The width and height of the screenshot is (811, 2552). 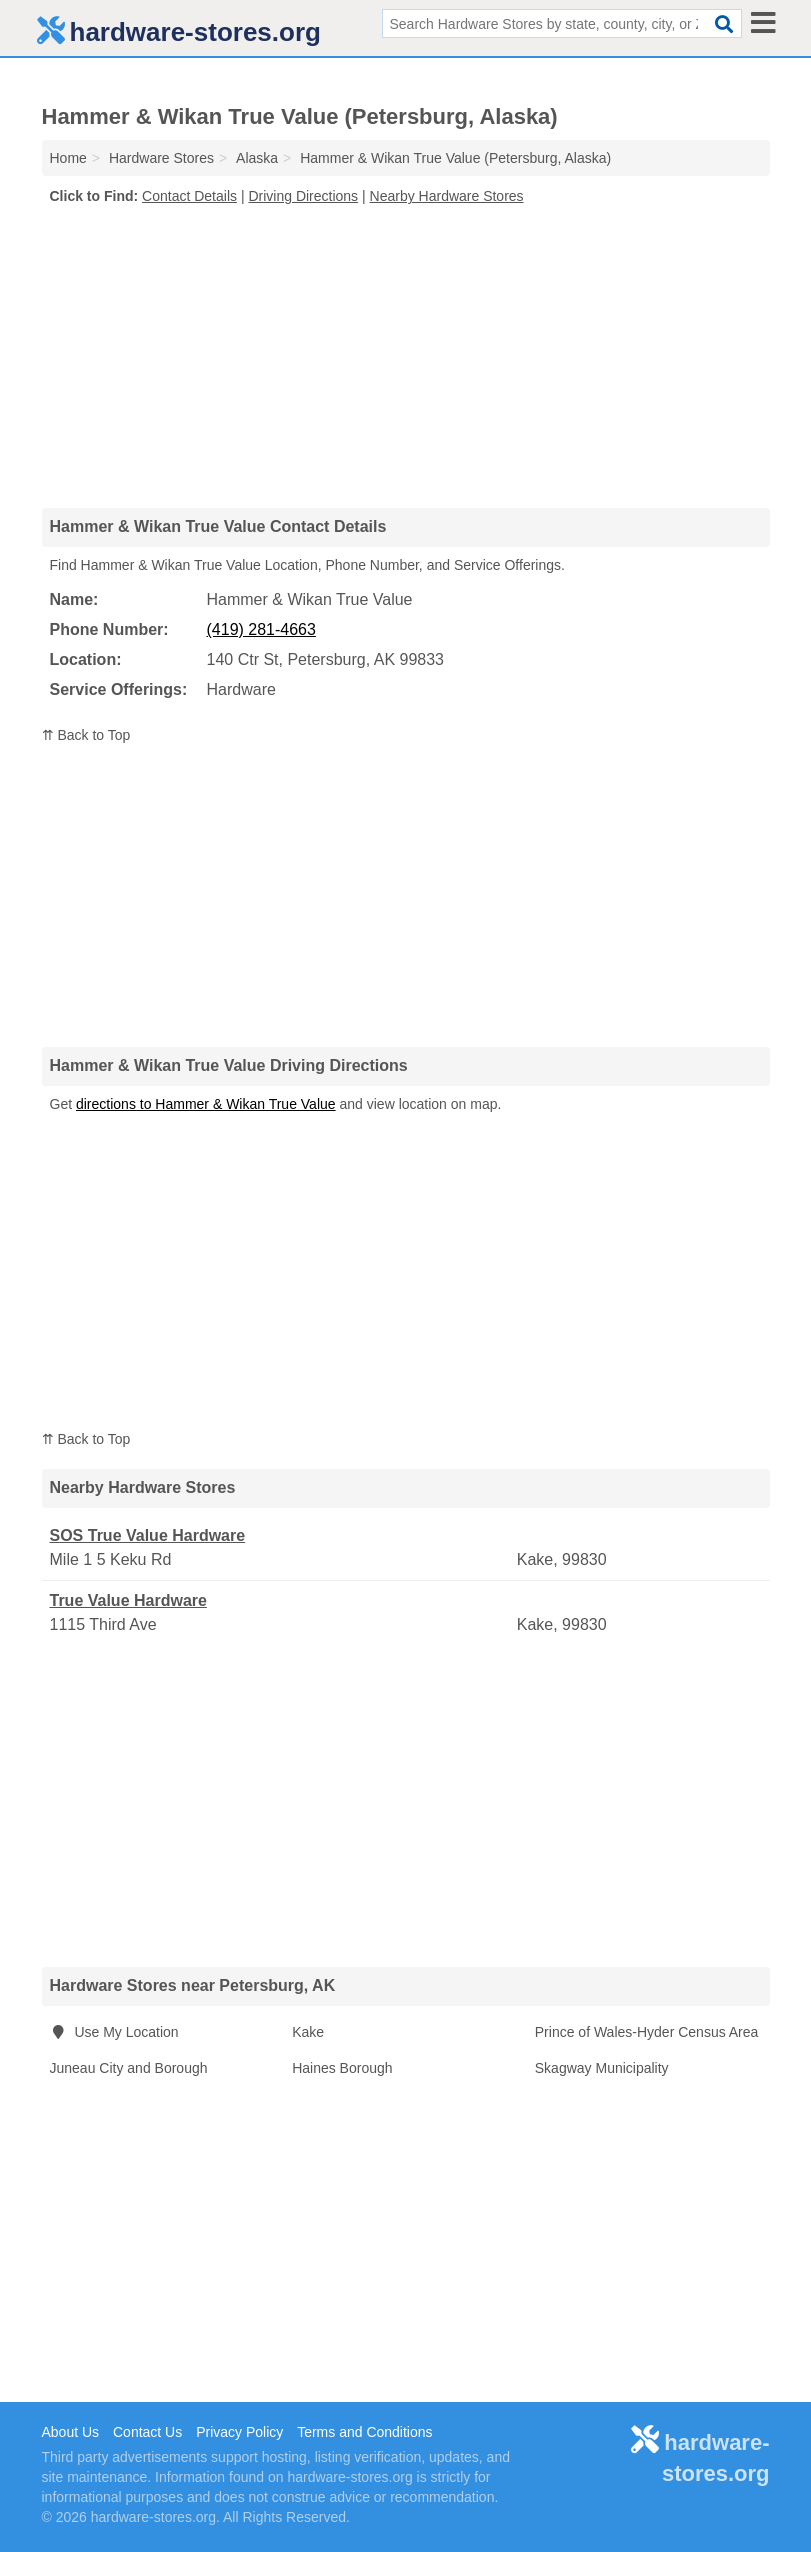 What do you see at coordinates (68, 158) in the screenshot?
I see `Home` at bounding box center [68, 158].